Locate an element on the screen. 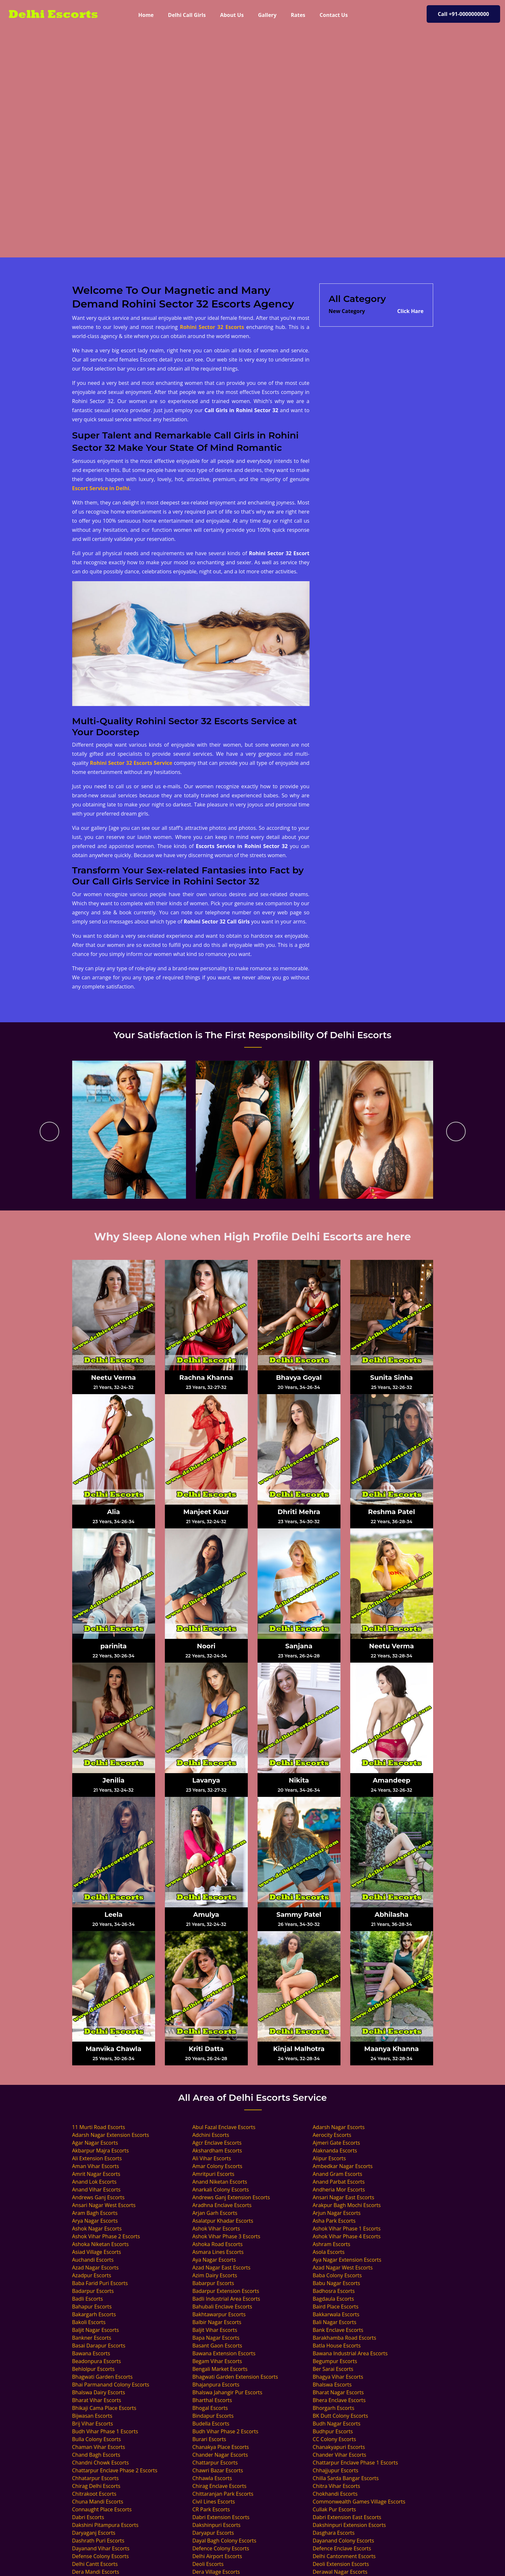 This screenshot has height=2576, width=505. Bhajanpura Escorts is located at coordinates (216, 2384).